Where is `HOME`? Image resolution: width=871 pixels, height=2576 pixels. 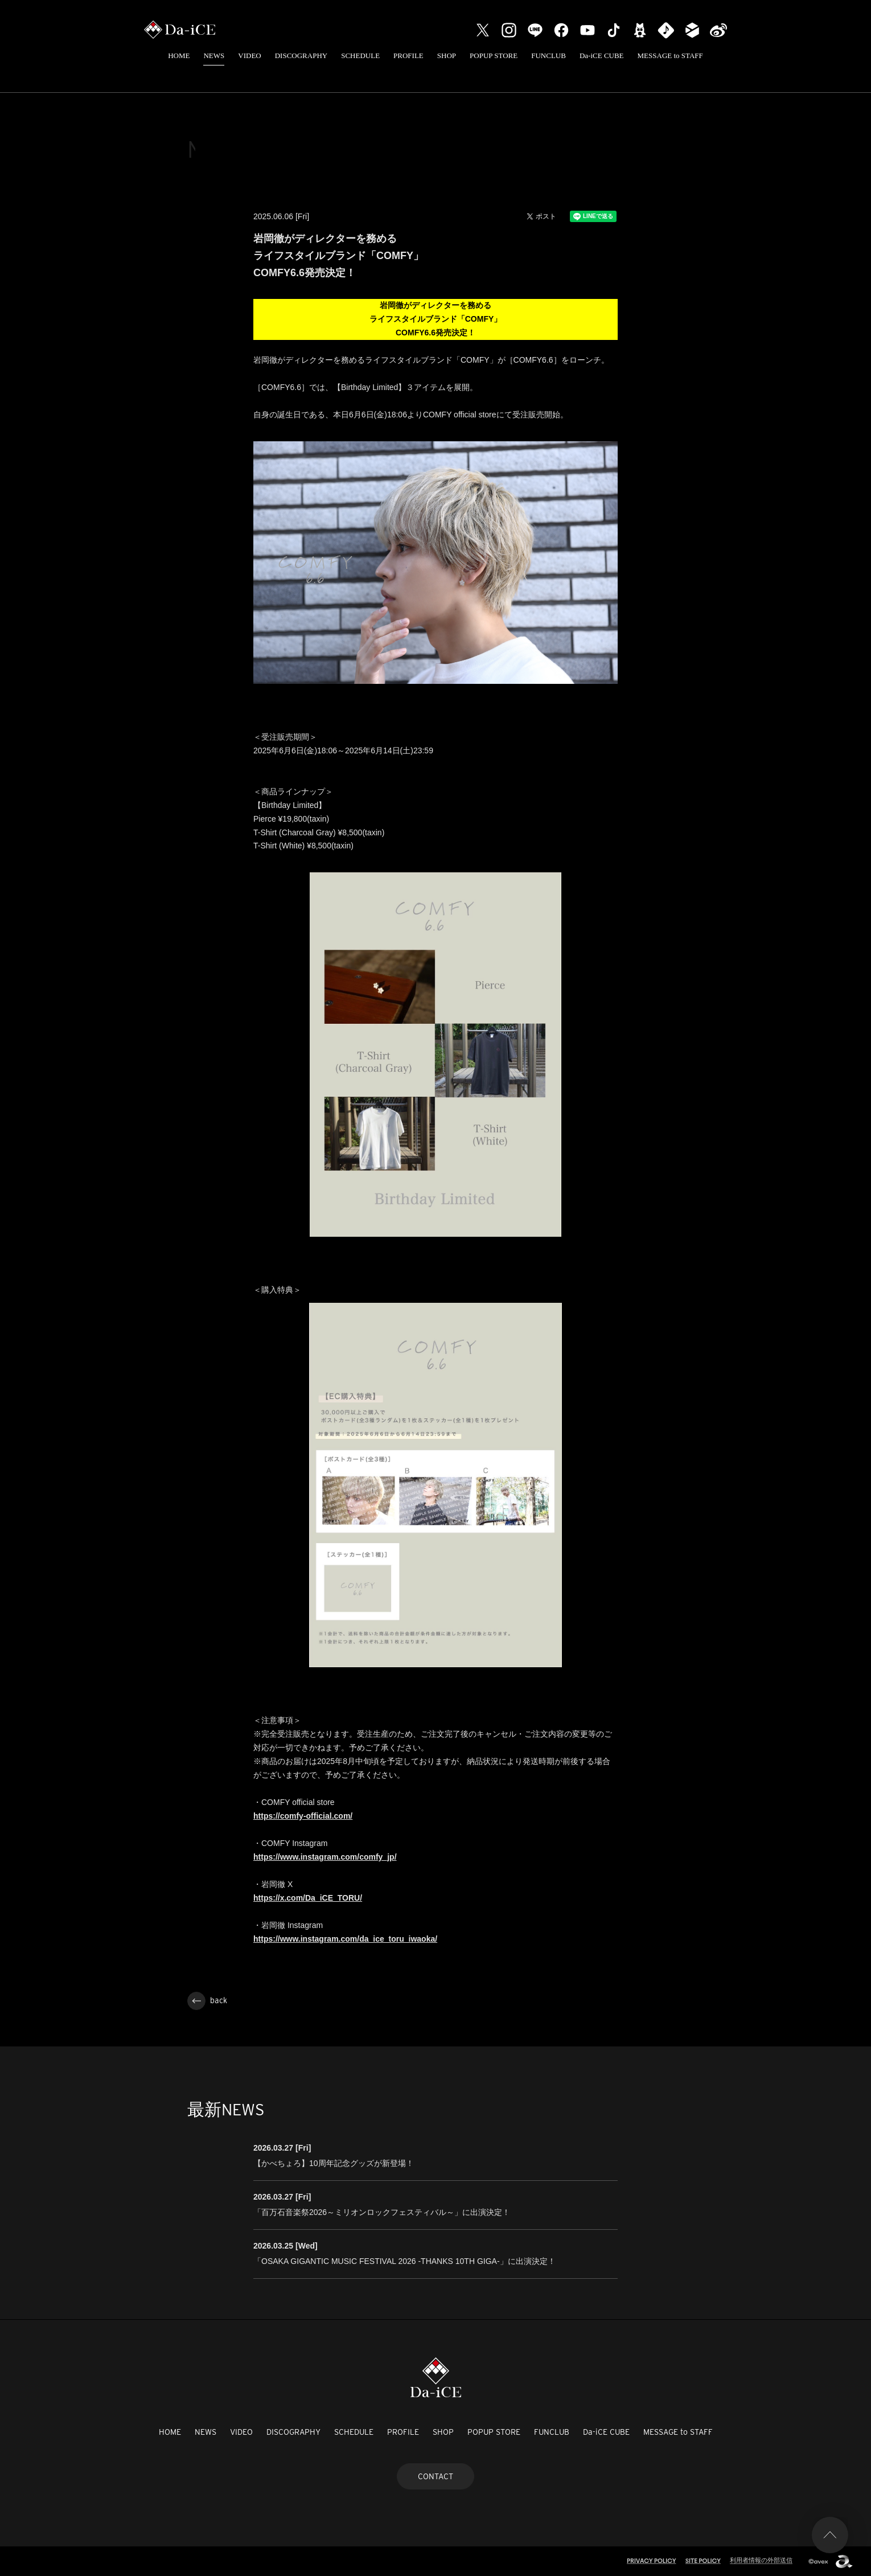
HOME is located at coordinates (179, 55).